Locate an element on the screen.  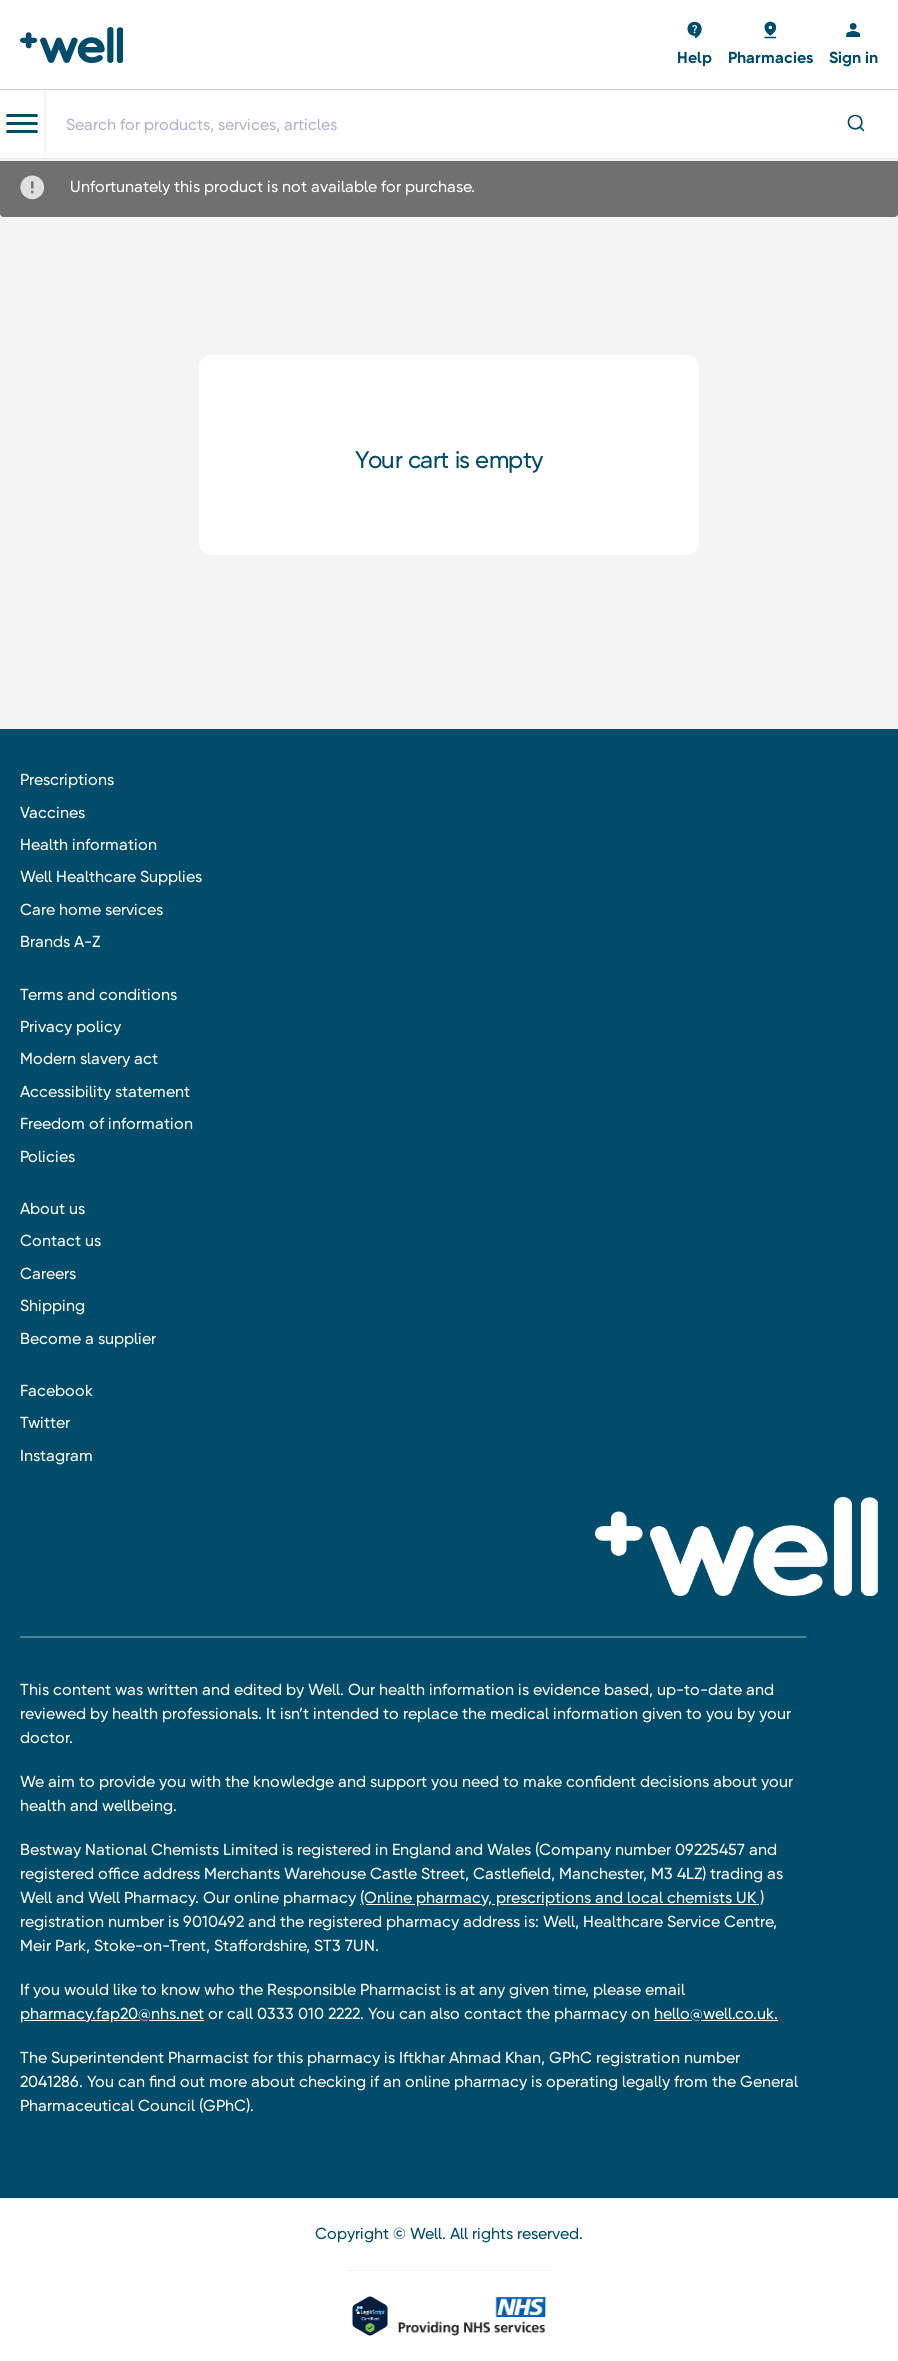
hello@well.co.uk. is located at coordinates (716, 2013).